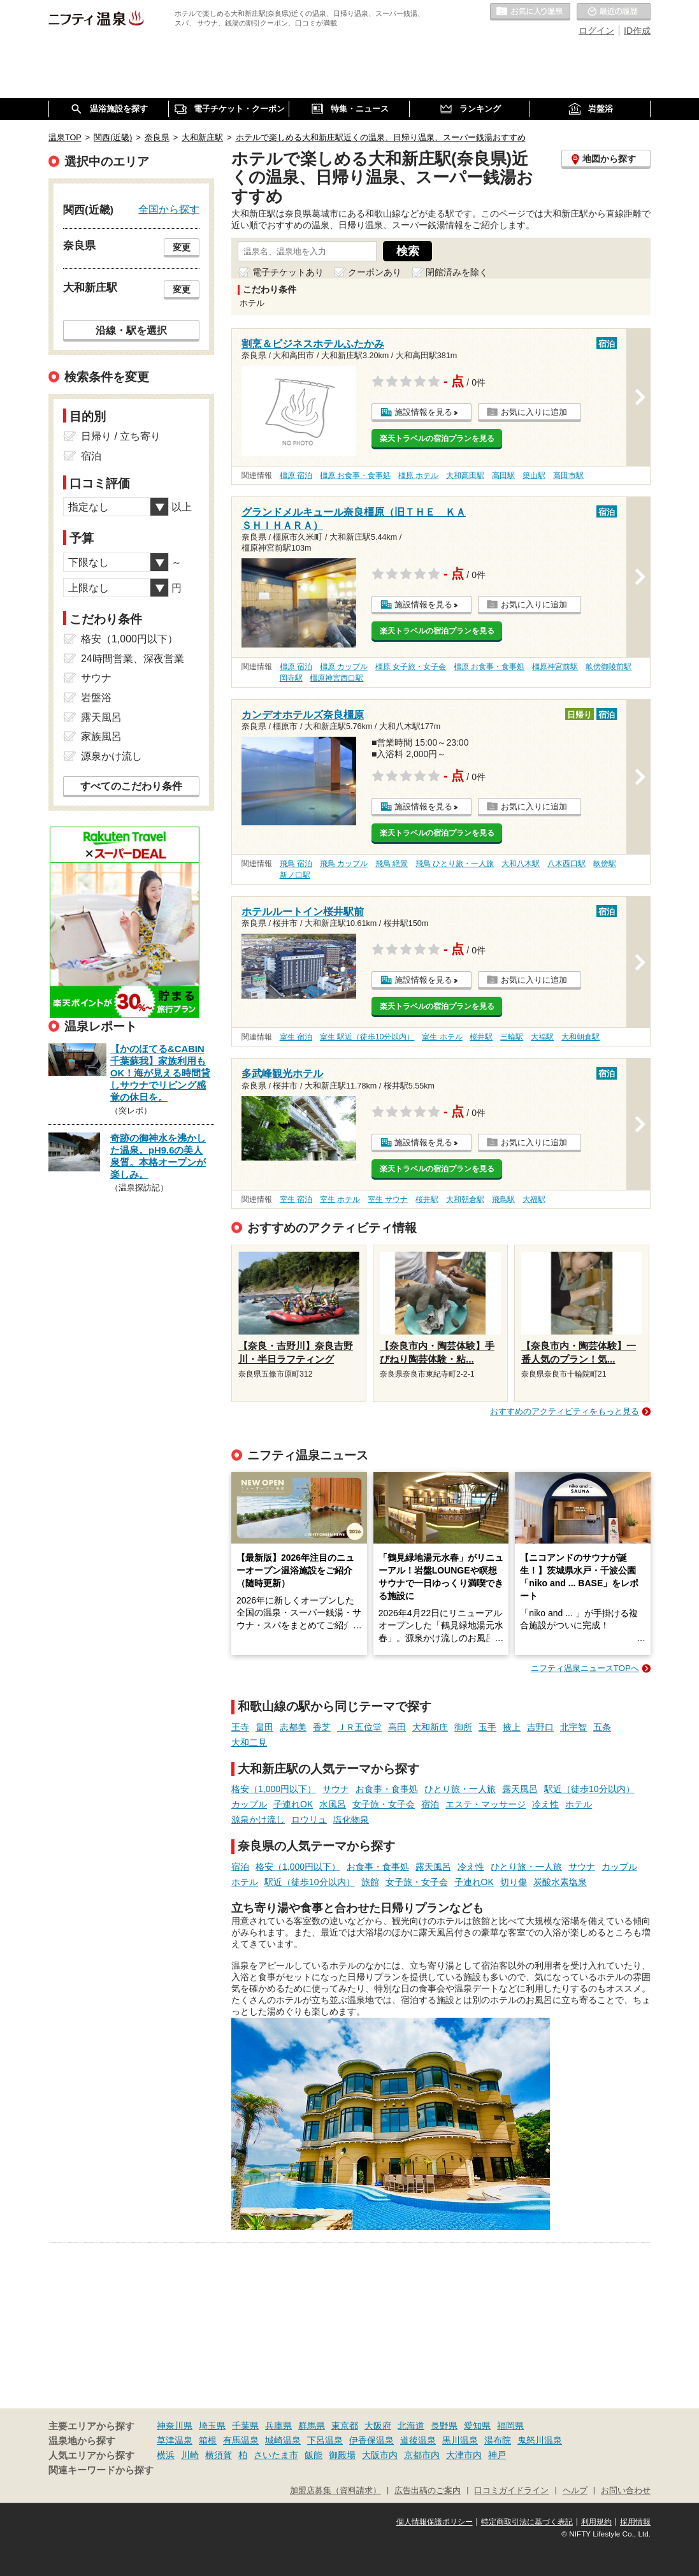 The width and height of the screenshot is (699, 2576). Describe the element at coordinates (602, 1727) in the screenshot. I see `五条` at that location.